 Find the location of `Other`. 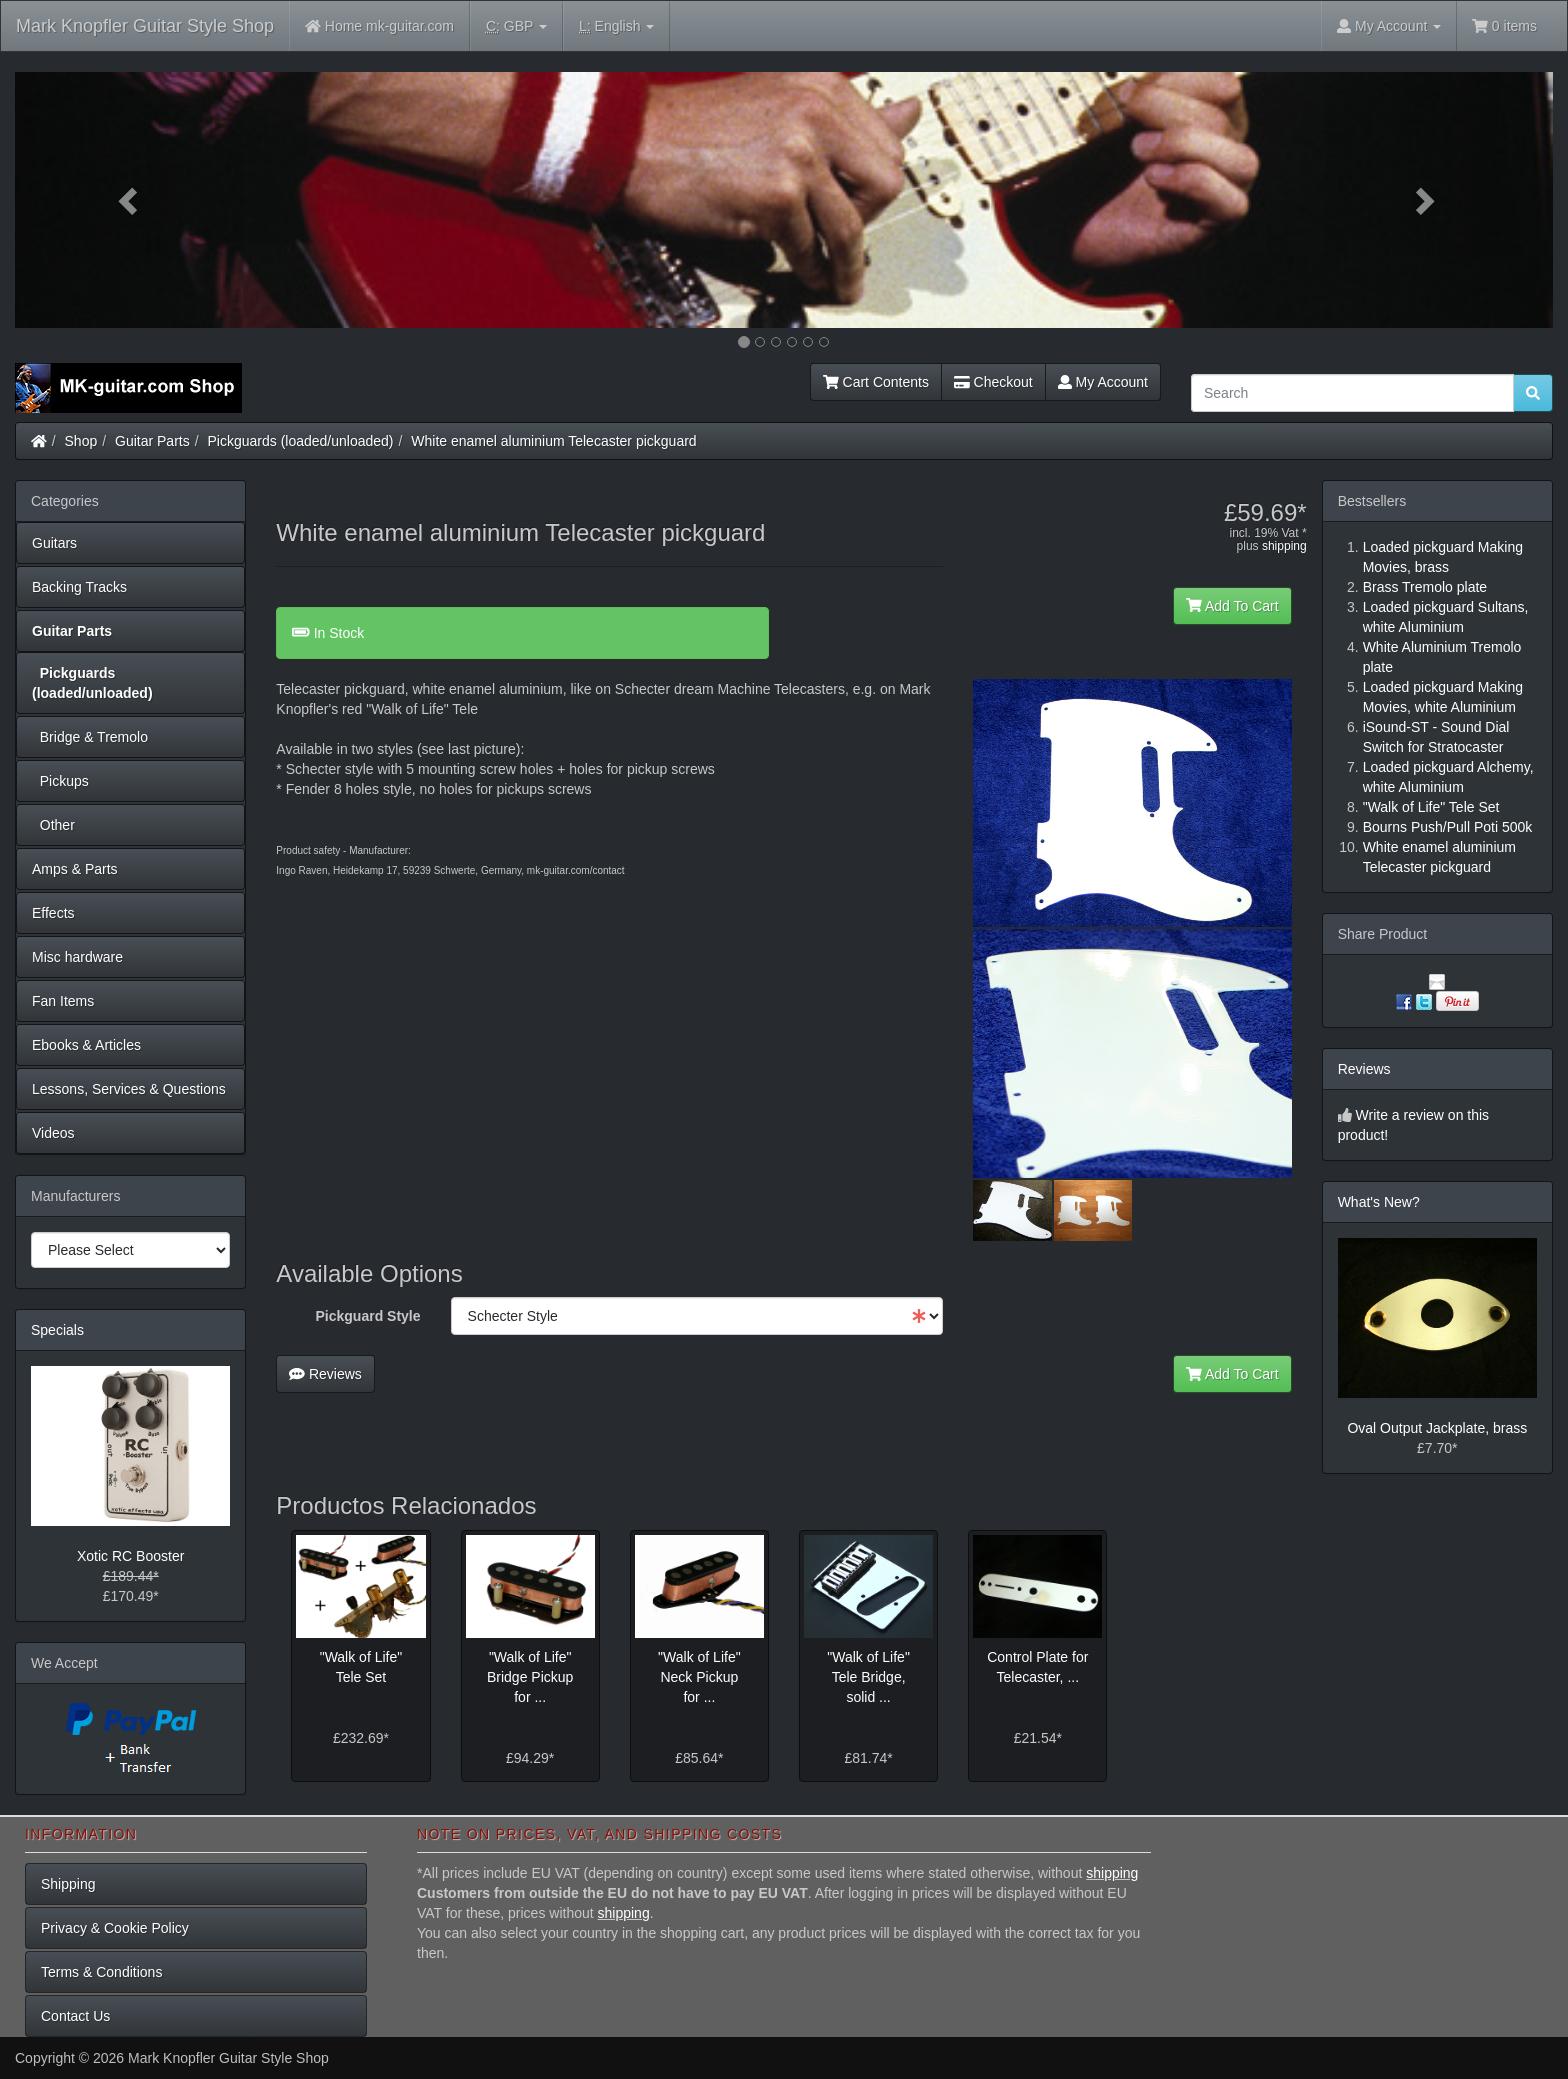

Other is located at coordinates (53, 825).